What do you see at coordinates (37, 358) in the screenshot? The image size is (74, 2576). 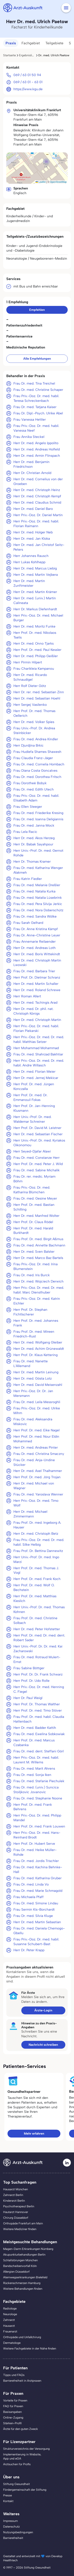 I see `Alle Empfehlungen` at bounding box center [37, 358].